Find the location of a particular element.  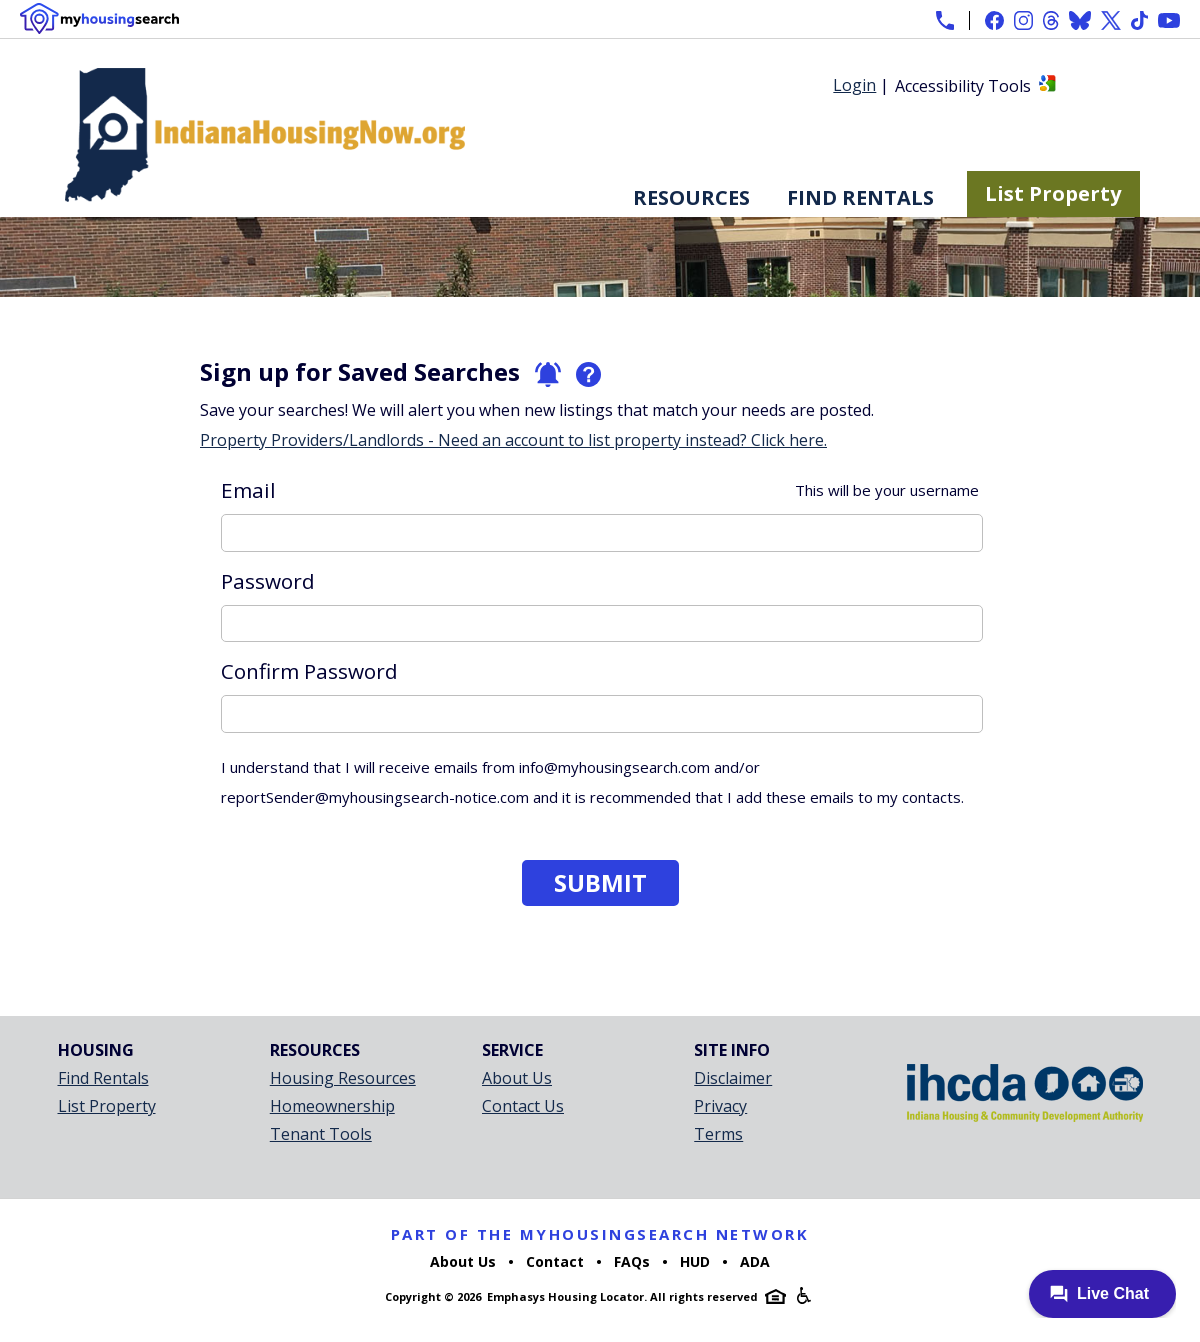

Contact is located at coordinates (555, 1261).